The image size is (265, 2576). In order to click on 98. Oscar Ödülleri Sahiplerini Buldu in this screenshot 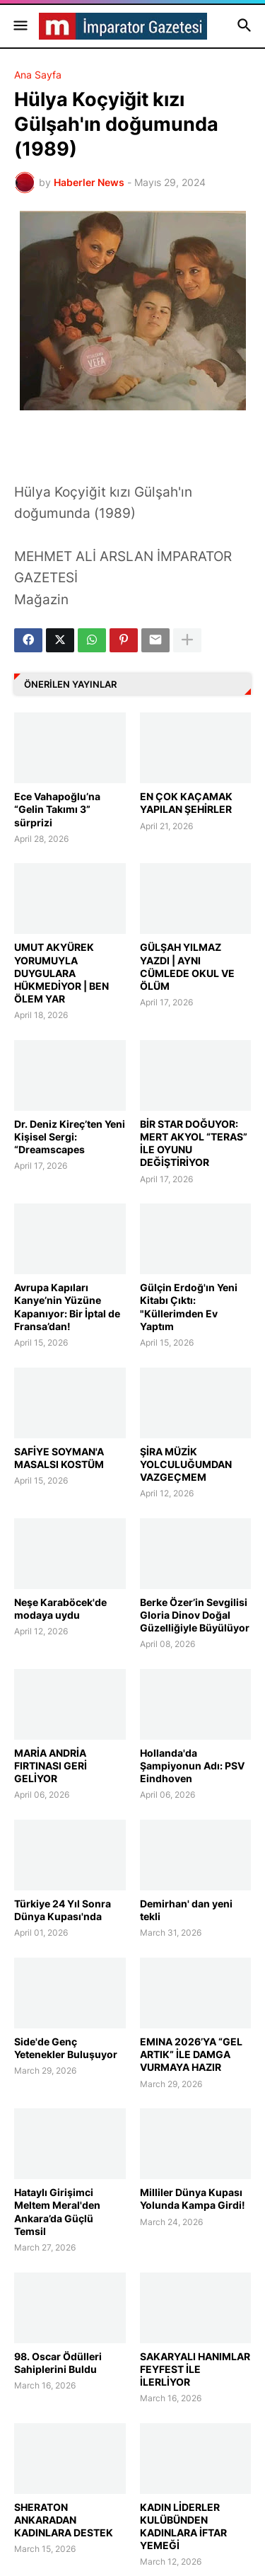, I will do `click(58, 2362)`.